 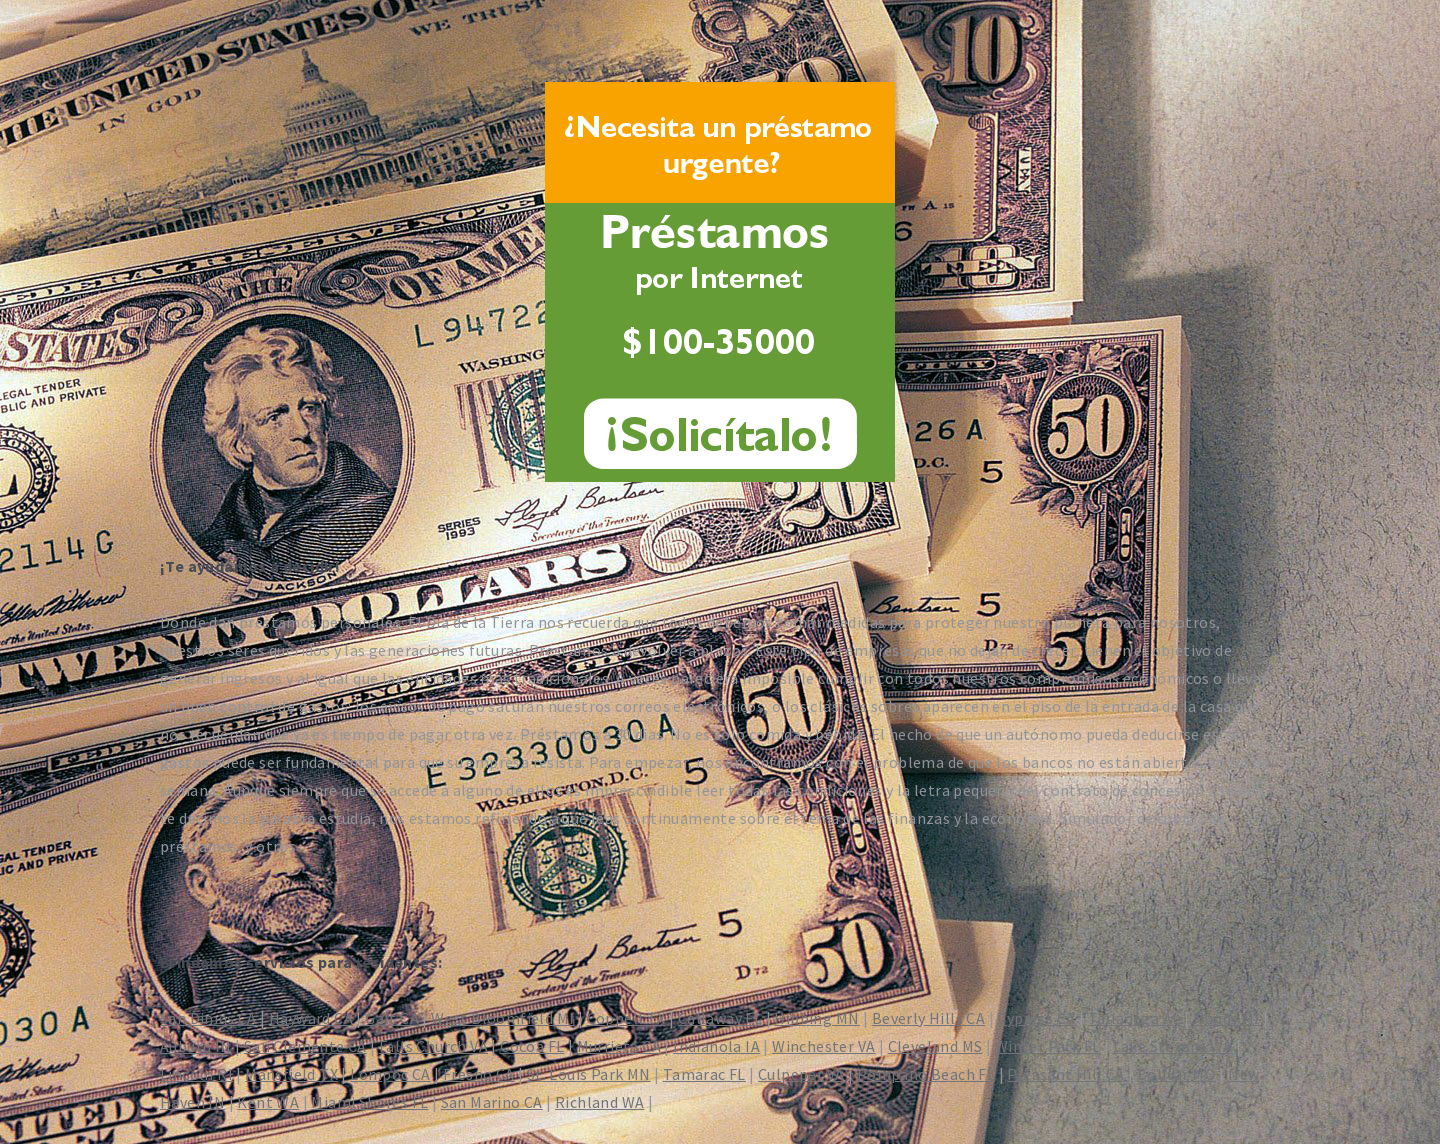 I want to click on West Bloomfield MI, so click(x=502, y=1018).